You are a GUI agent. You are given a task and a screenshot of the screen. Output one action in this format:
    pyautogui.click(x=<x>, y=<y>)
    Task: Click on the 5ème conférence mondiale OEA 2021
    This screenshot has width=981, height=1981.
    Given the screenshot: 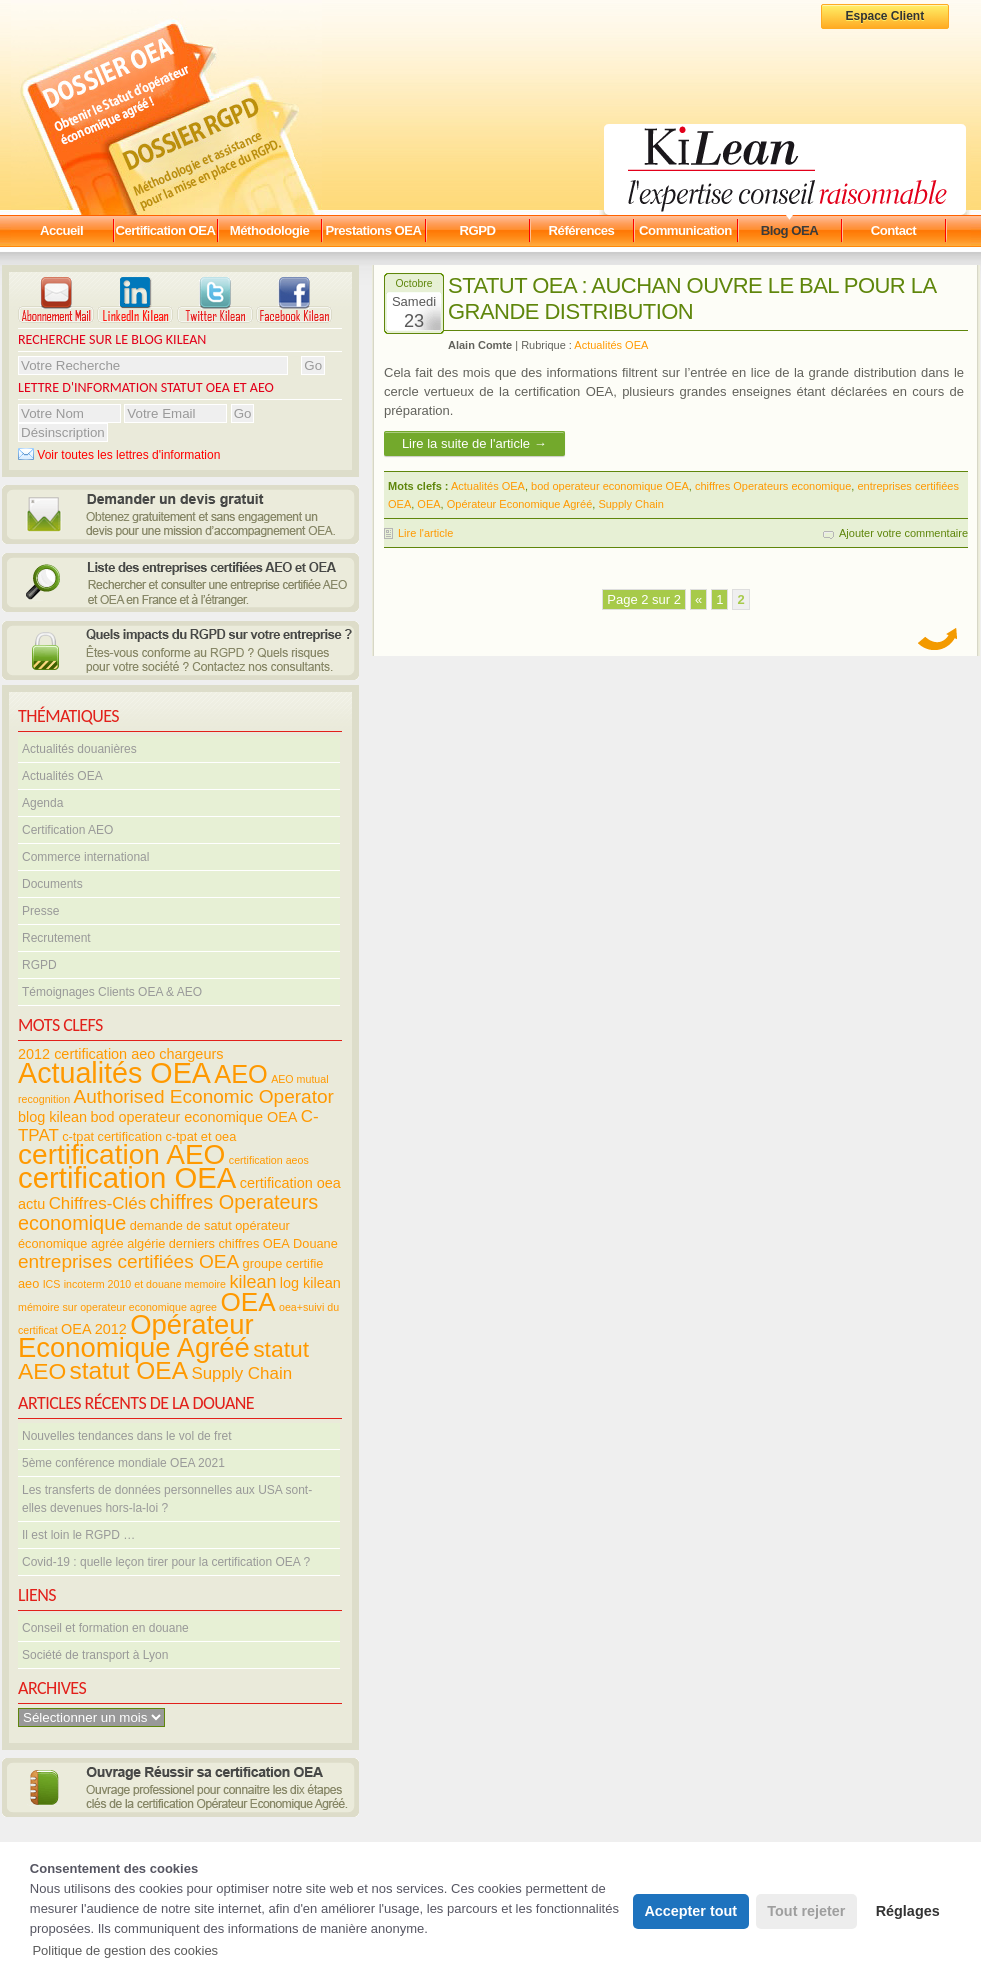 What is the action you would take?
    pyautogui.click(x=123, y=1463)
    